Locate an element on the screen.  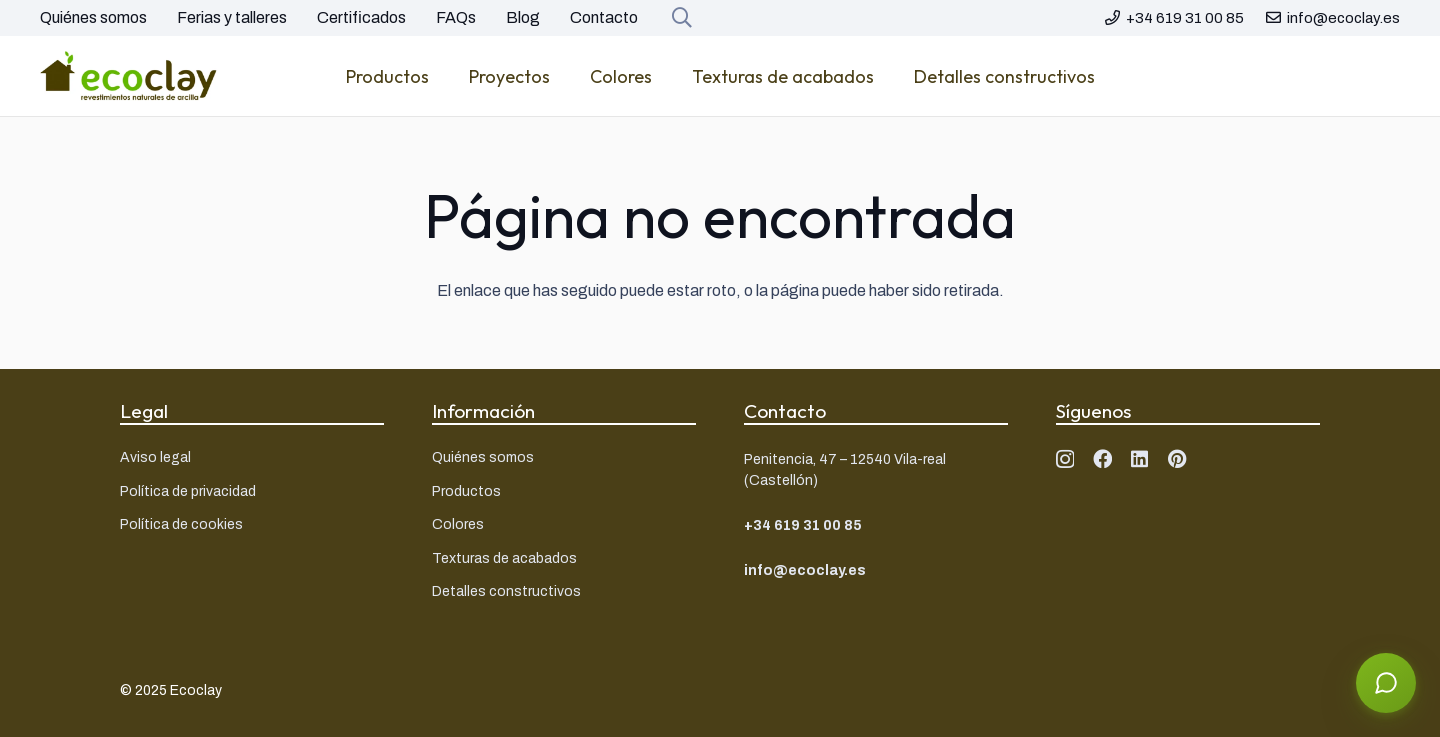
FAQs is located at coordinates (456, 17).